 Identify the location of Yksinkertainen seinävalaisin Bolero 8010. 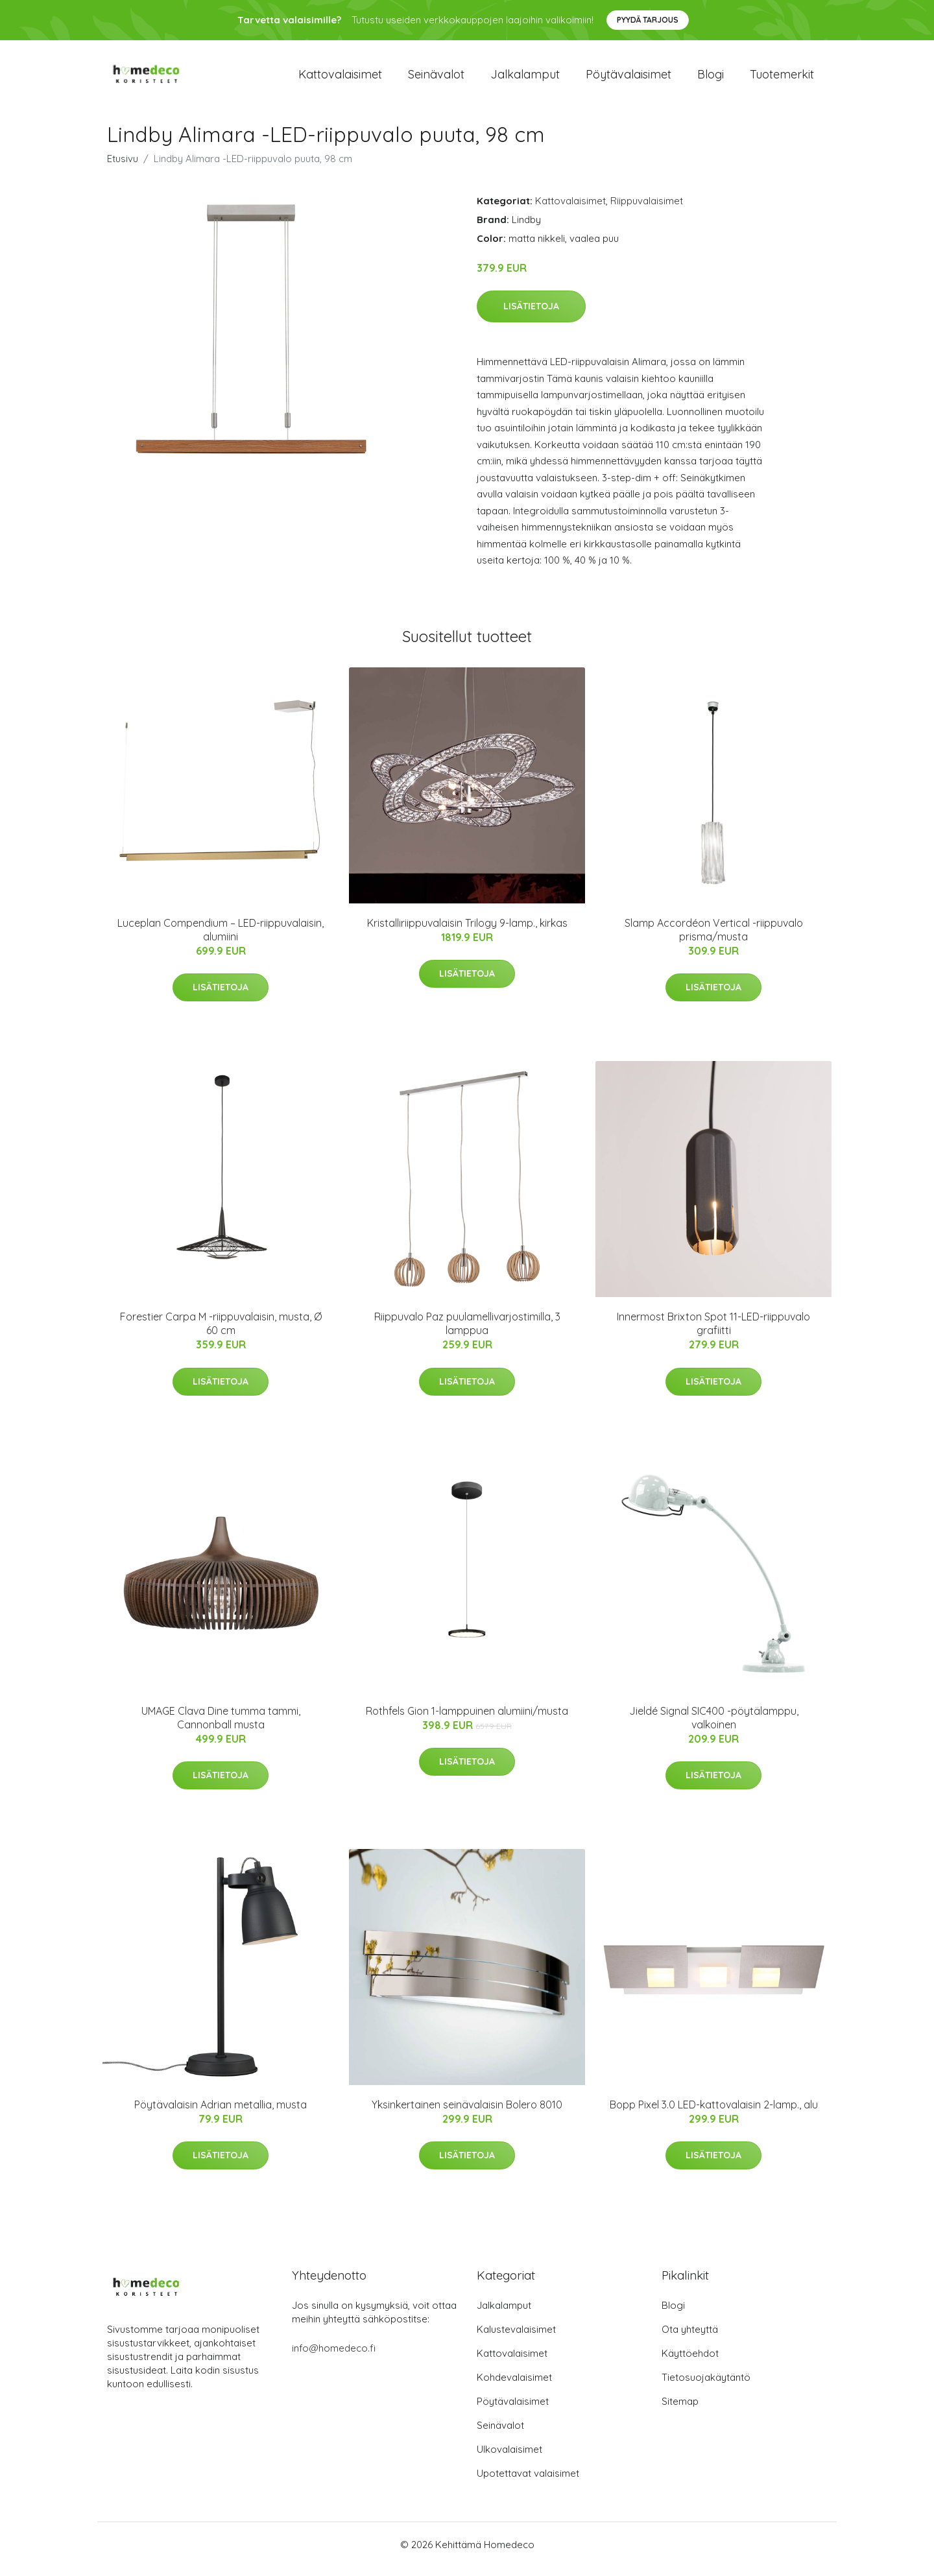
(467, 2113).